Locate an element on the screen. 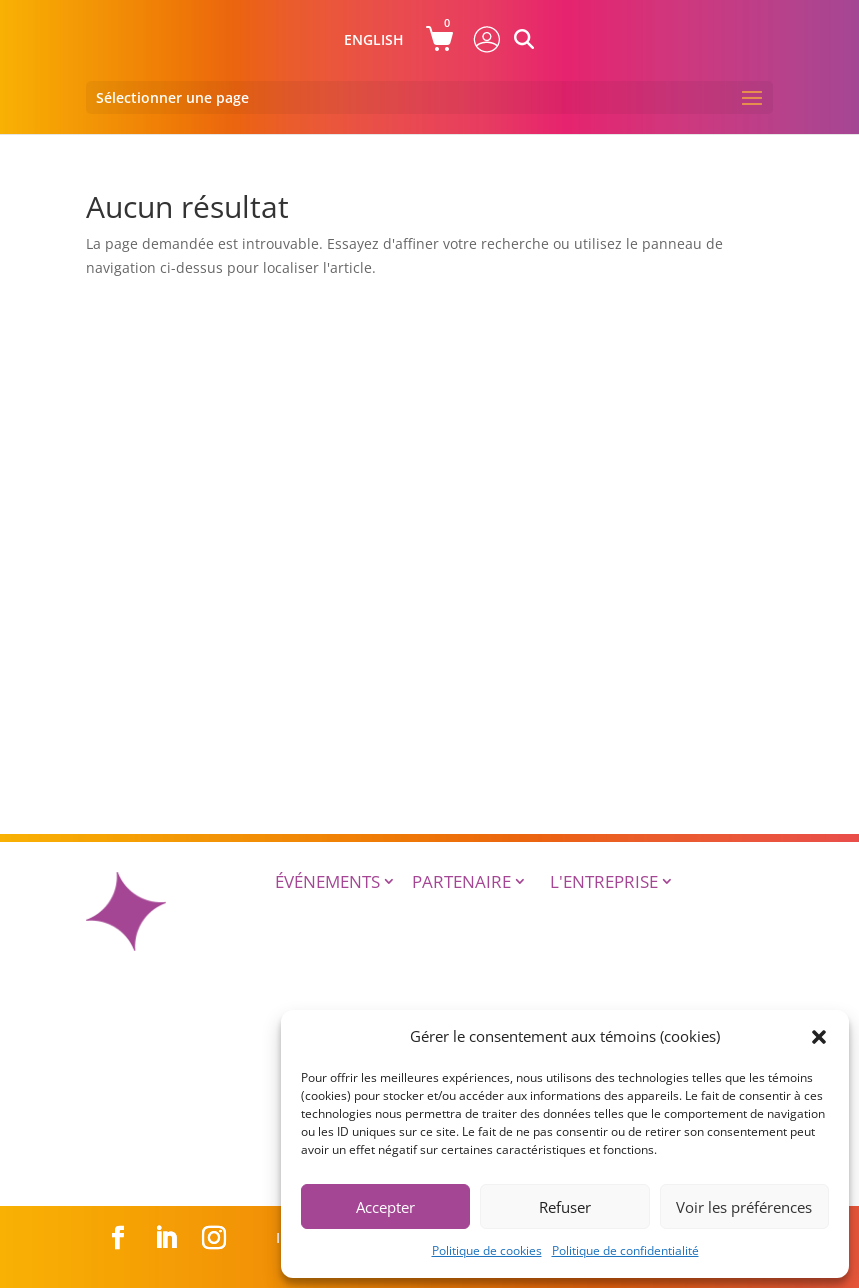 The height and width of the screenshot is (1288, 859). Accepter is located at coordinates (385, 1207).